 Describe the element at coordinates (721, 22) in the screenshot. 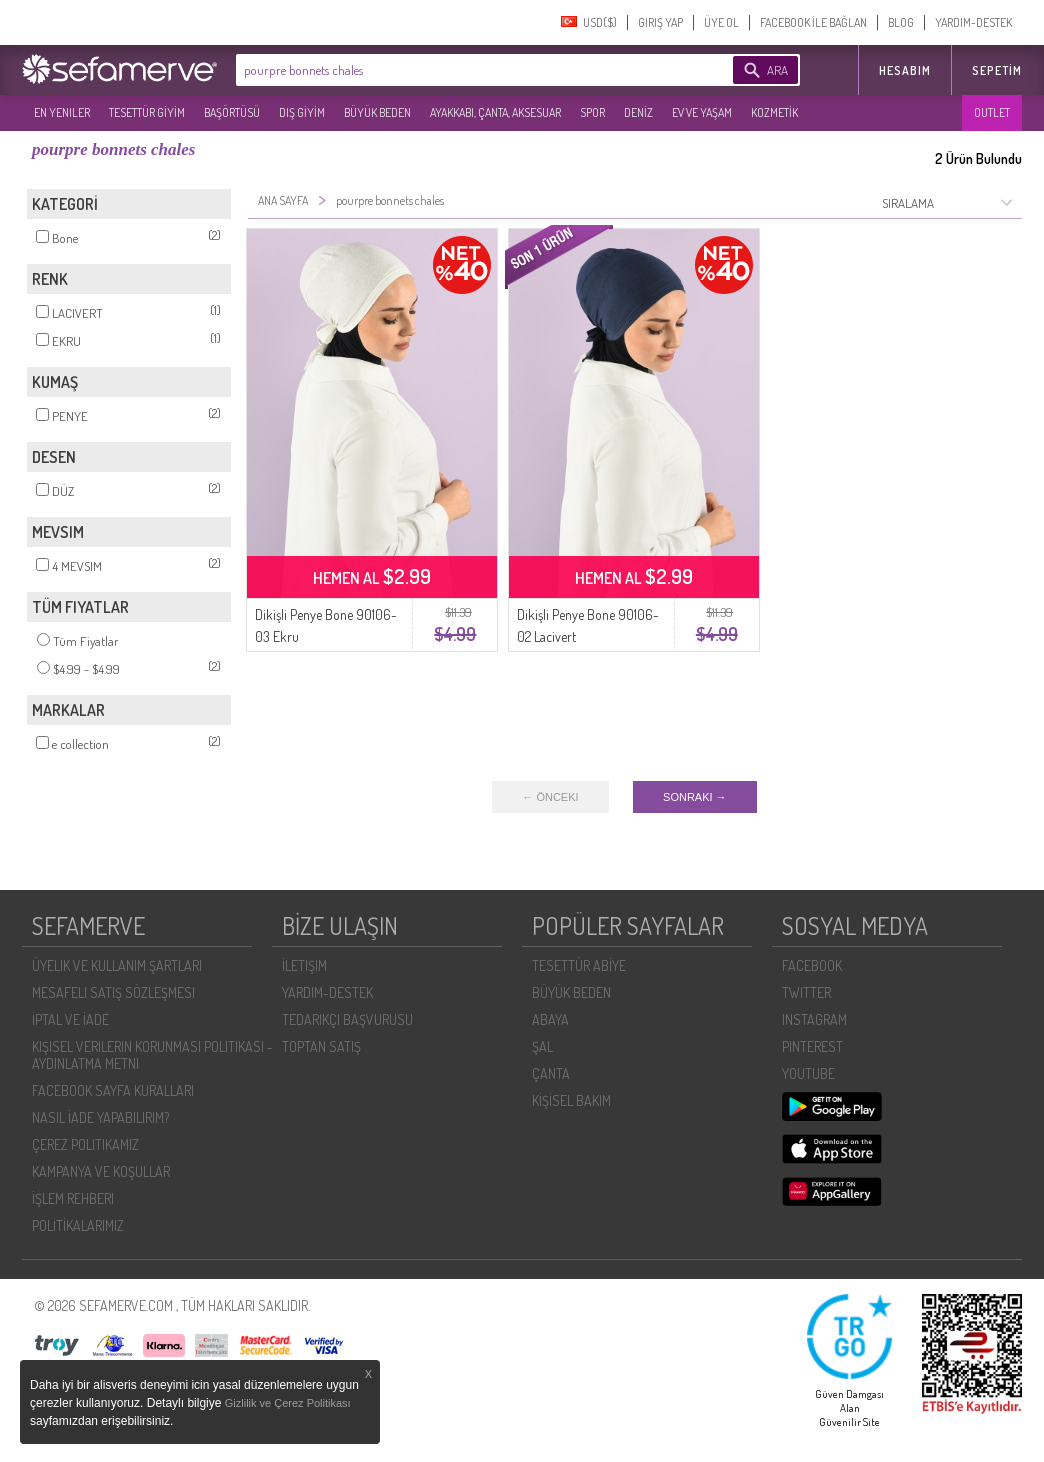

I see `ÜYE OL` at that location.